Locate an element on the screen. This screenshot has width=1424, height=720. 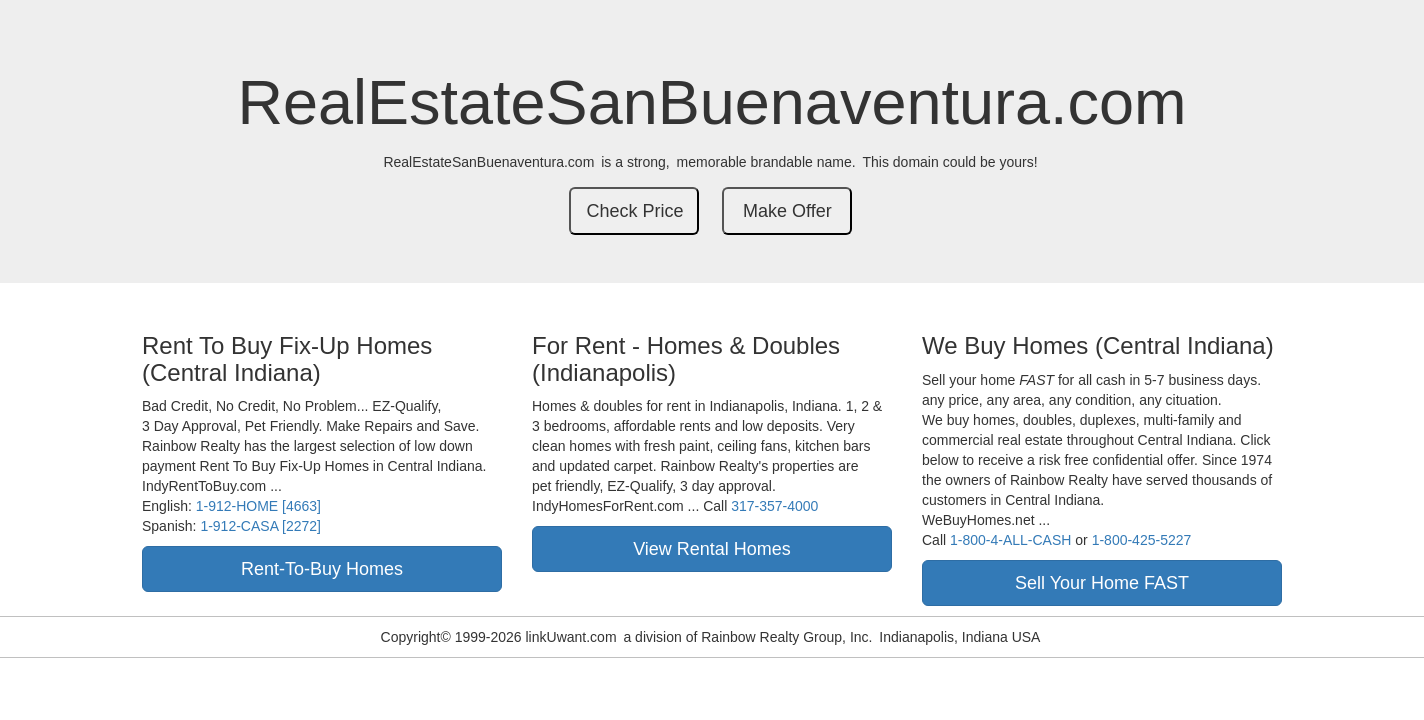
317-357-4000 is located at coordinates (774, 506).